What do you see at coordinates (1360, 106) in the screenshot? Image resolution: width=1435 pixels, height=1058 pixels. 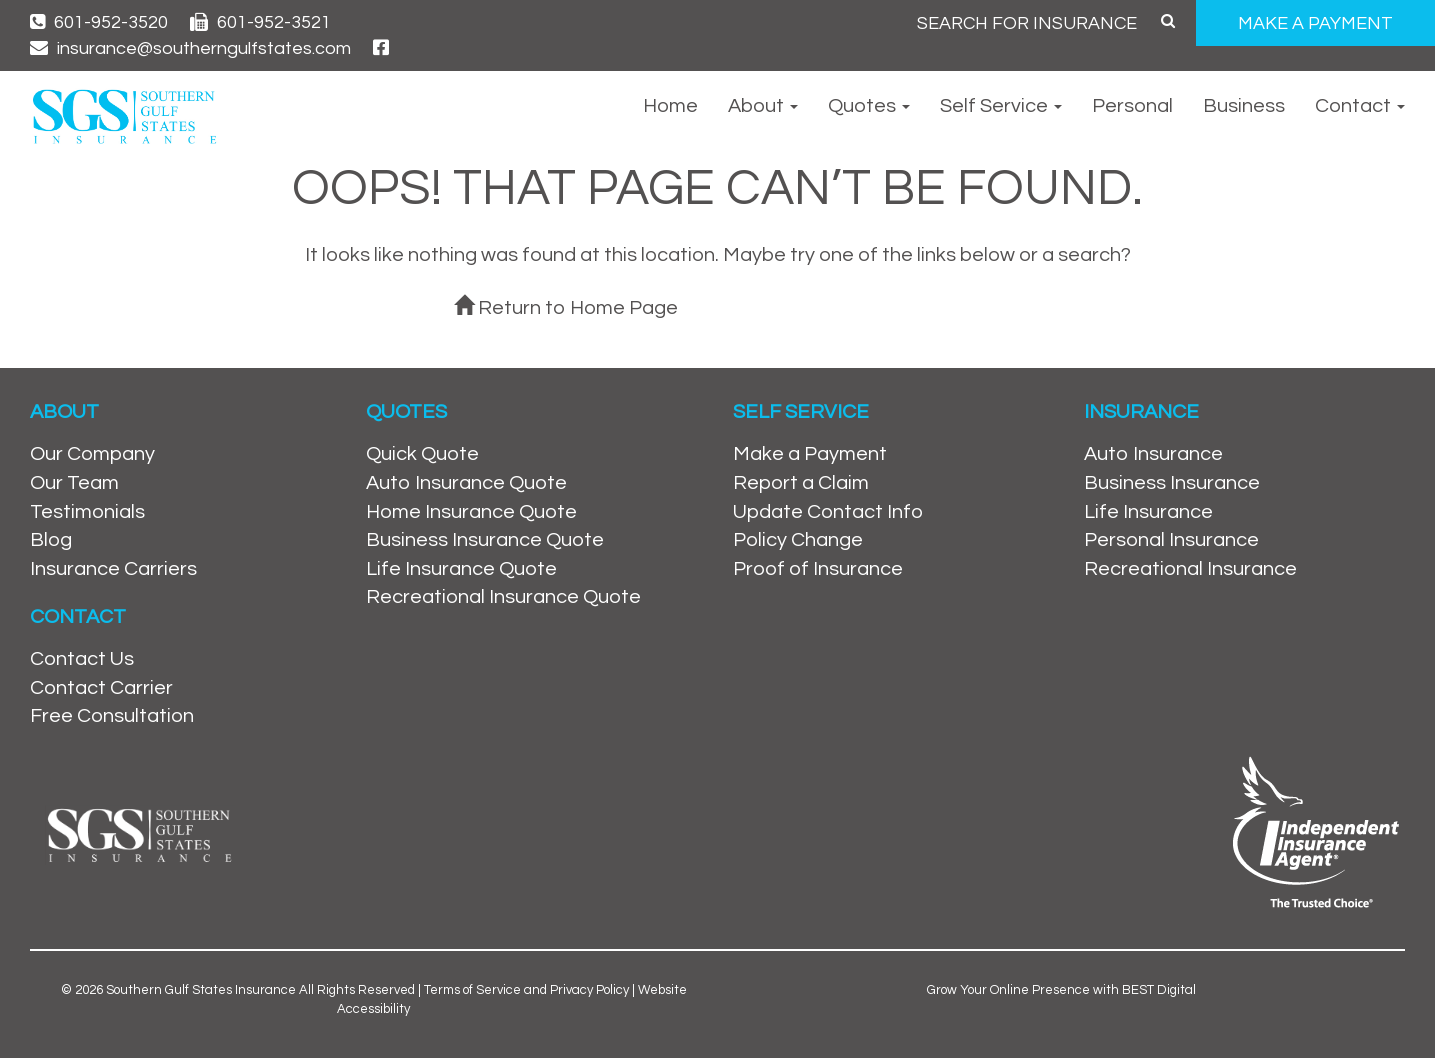 I see `Contact` at bounding box center [1360, 106].